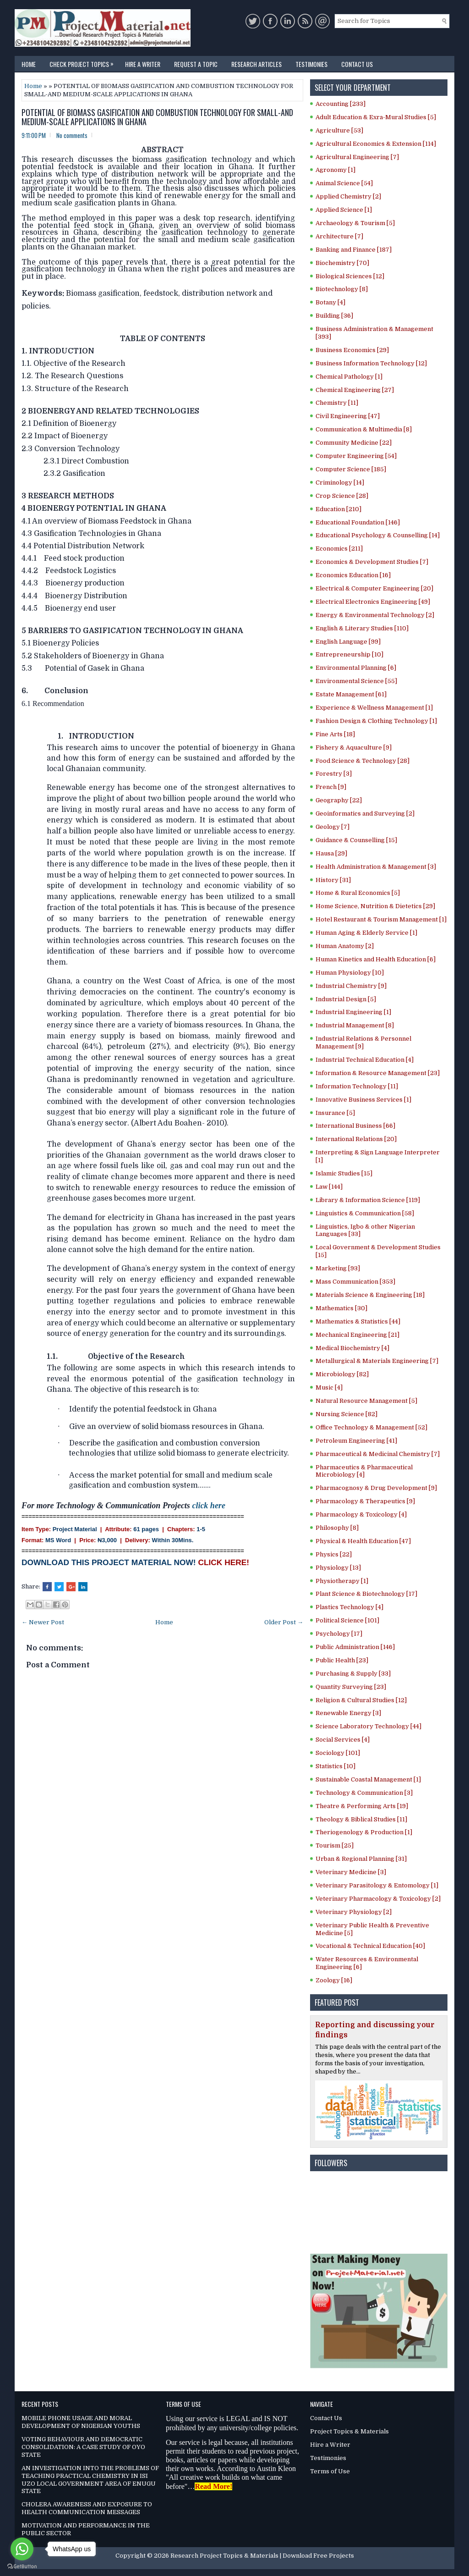  Describe the element at coordinates (81, 2422) in the screenshot. I see `MOBILE PHONE USAGE AND MORAL DEVELOPMENT OF NIGERIAN YOUTHS` at that location.